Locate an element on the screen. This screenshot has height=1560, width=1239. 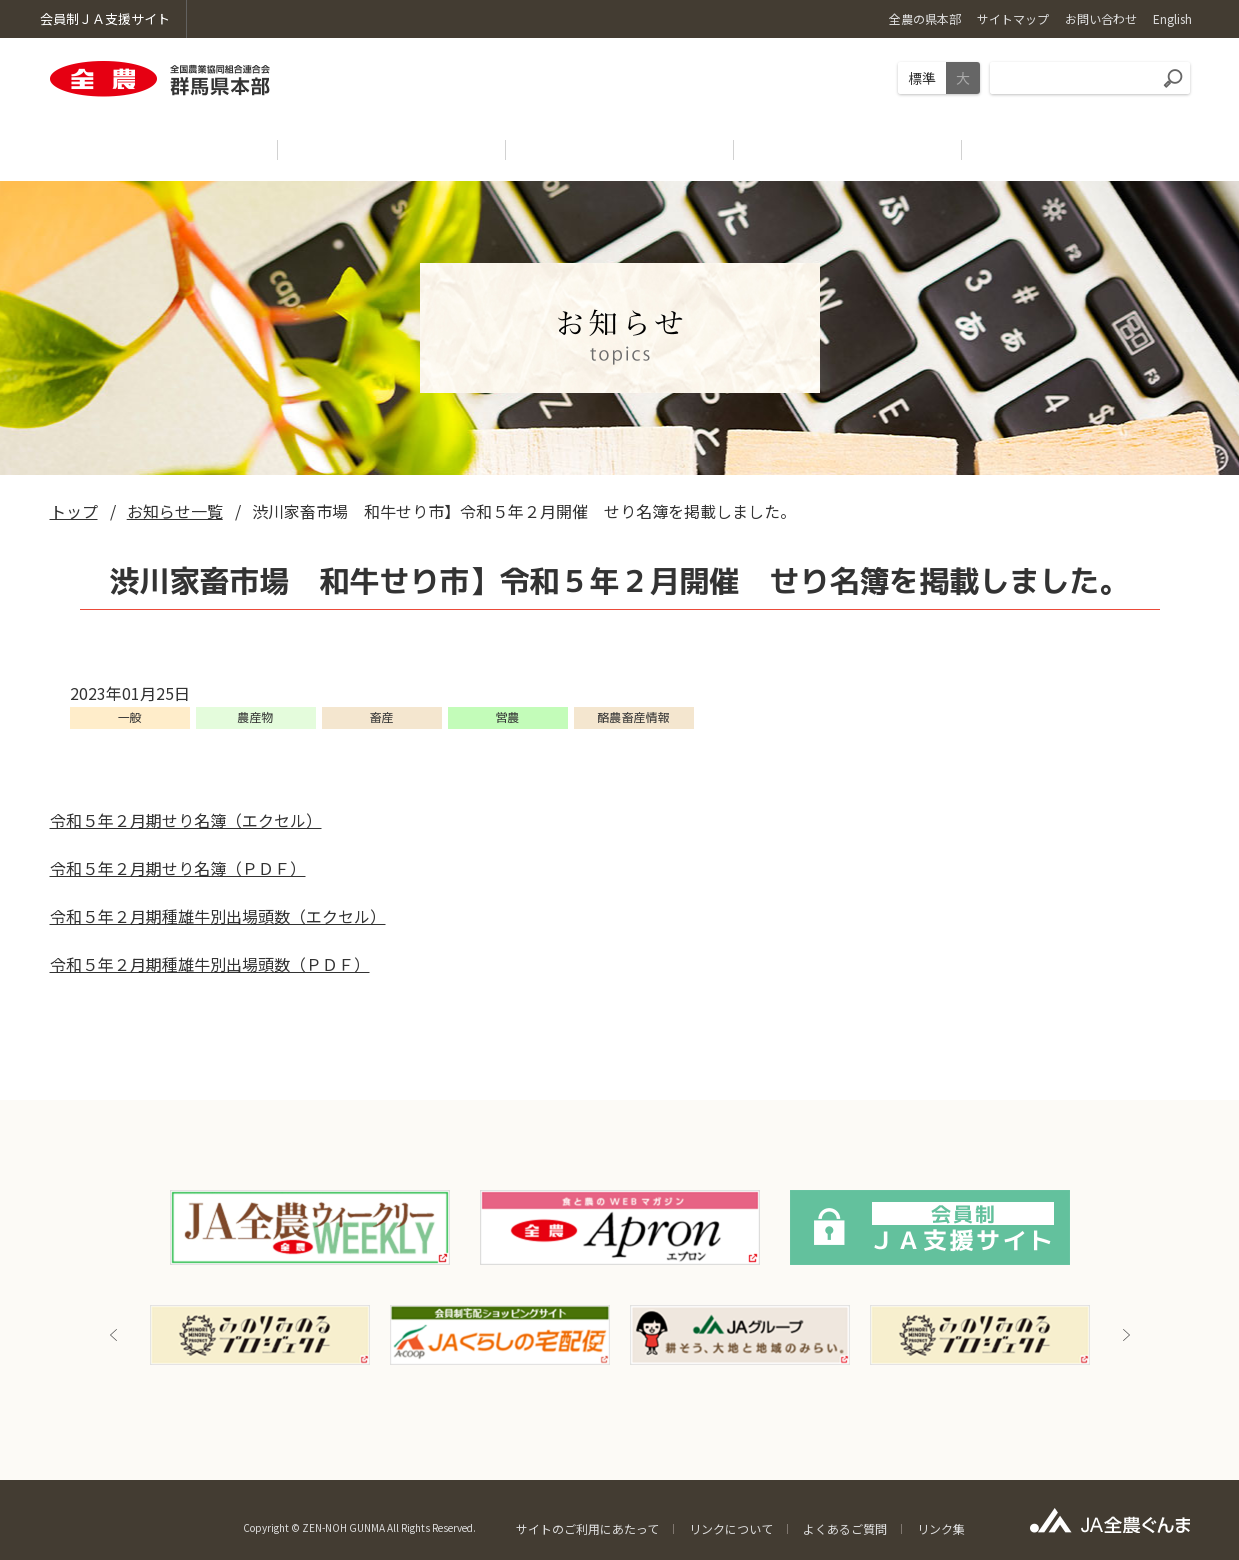
トップ is located at coordinates (74, 511).